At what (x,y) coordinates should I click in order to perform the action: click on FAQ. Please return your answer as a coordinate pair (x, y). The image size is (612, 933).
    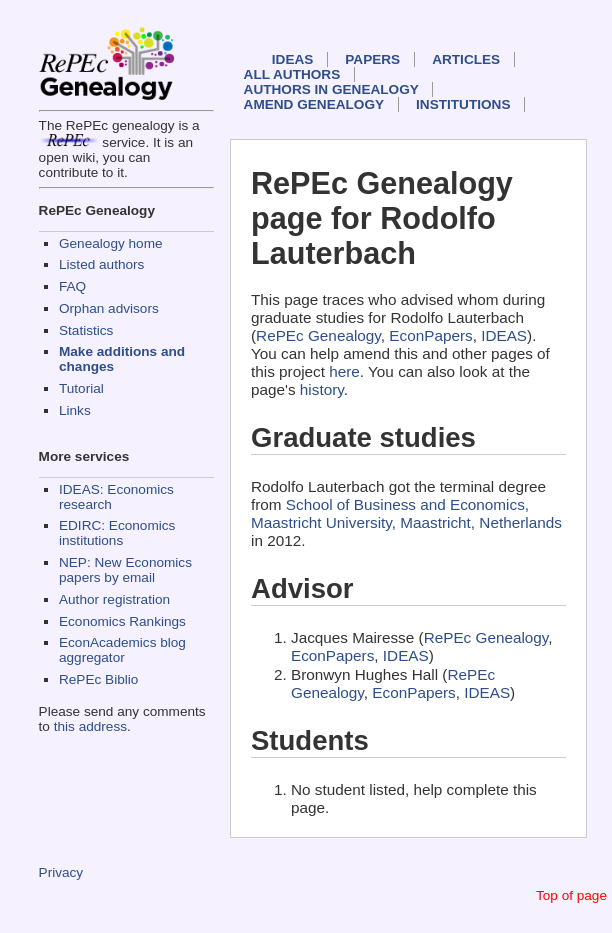
    Looking at the image, I should click on (72, 286).